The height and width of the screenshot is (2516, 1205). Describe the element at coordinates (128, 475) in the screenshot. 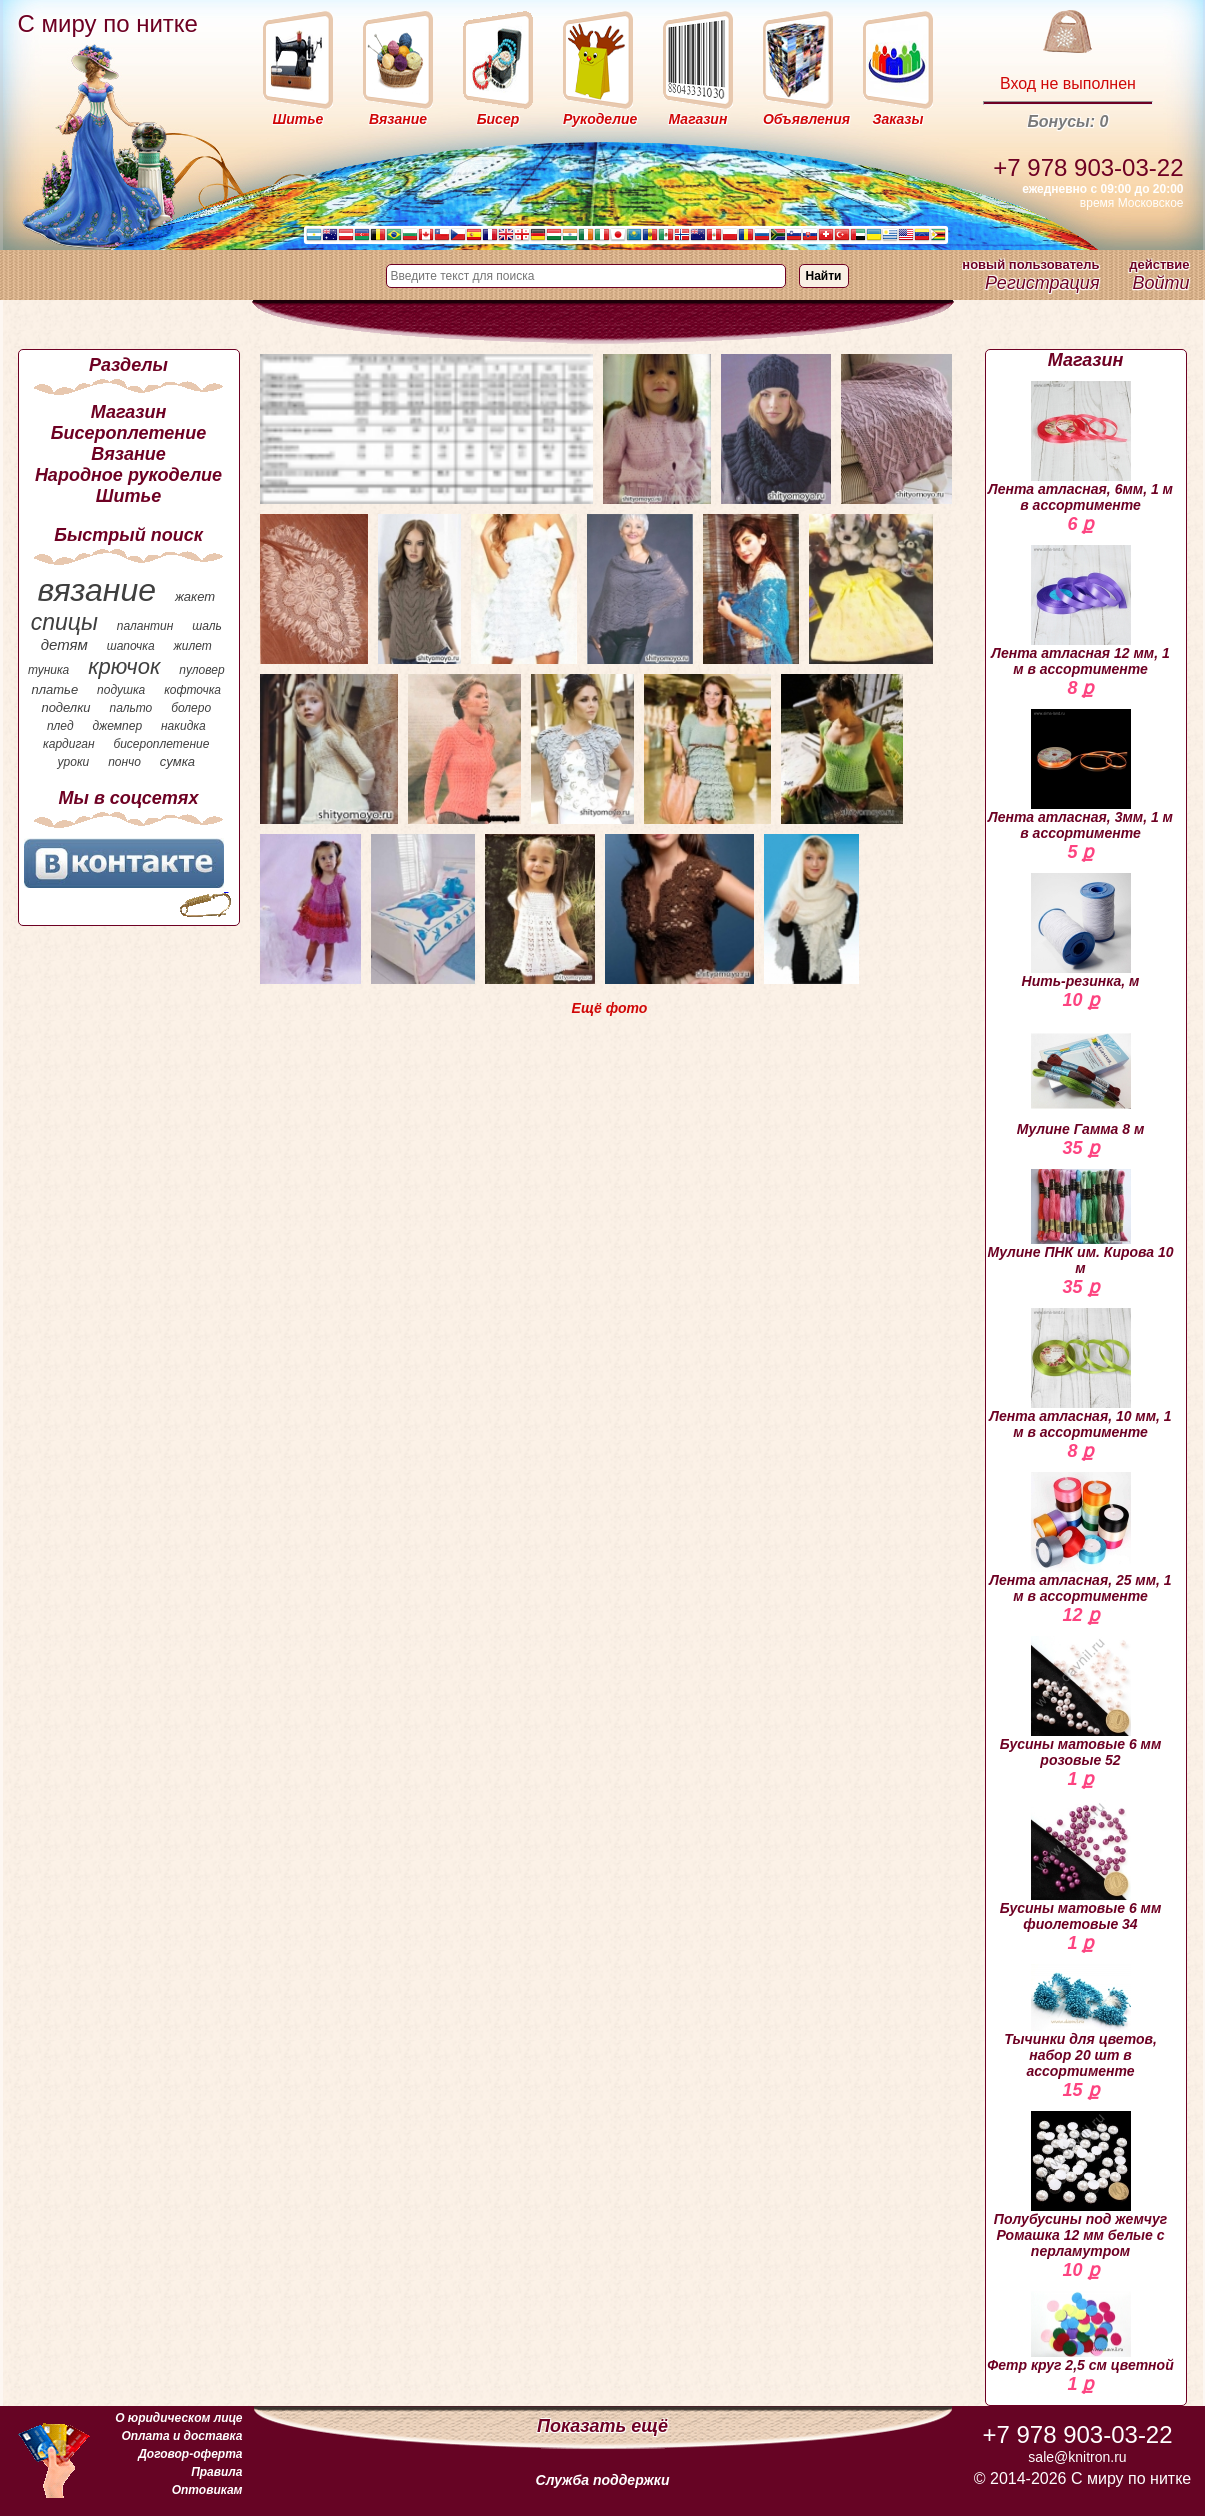

I see `Народное рукоделие` at that location.